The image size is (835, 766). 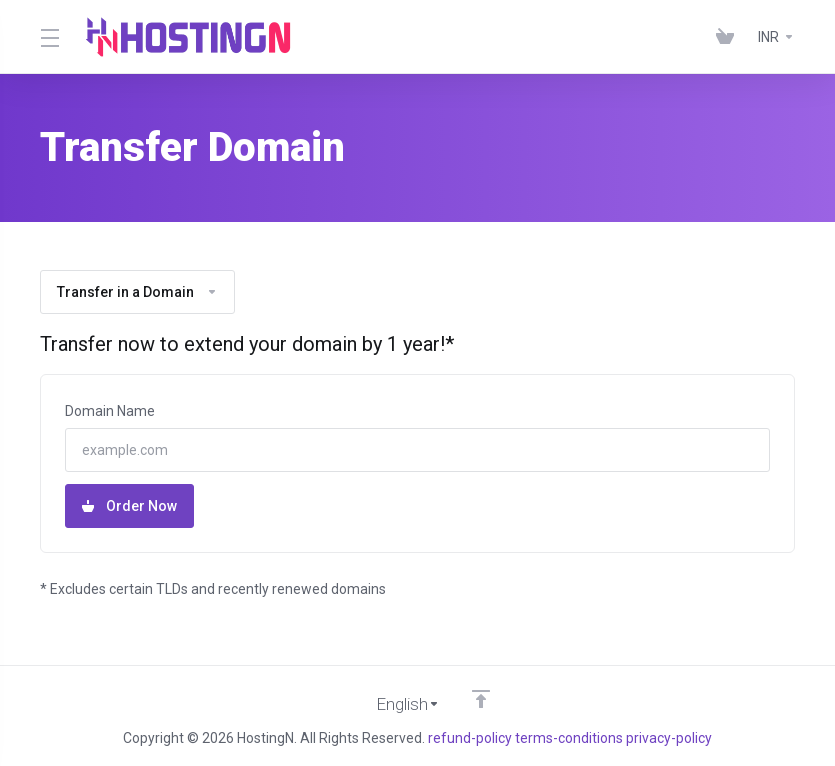 What do you see at coordinates (669, 738) in the screenshot?
I see `privacy-policy` at bounding box center [669, 738].